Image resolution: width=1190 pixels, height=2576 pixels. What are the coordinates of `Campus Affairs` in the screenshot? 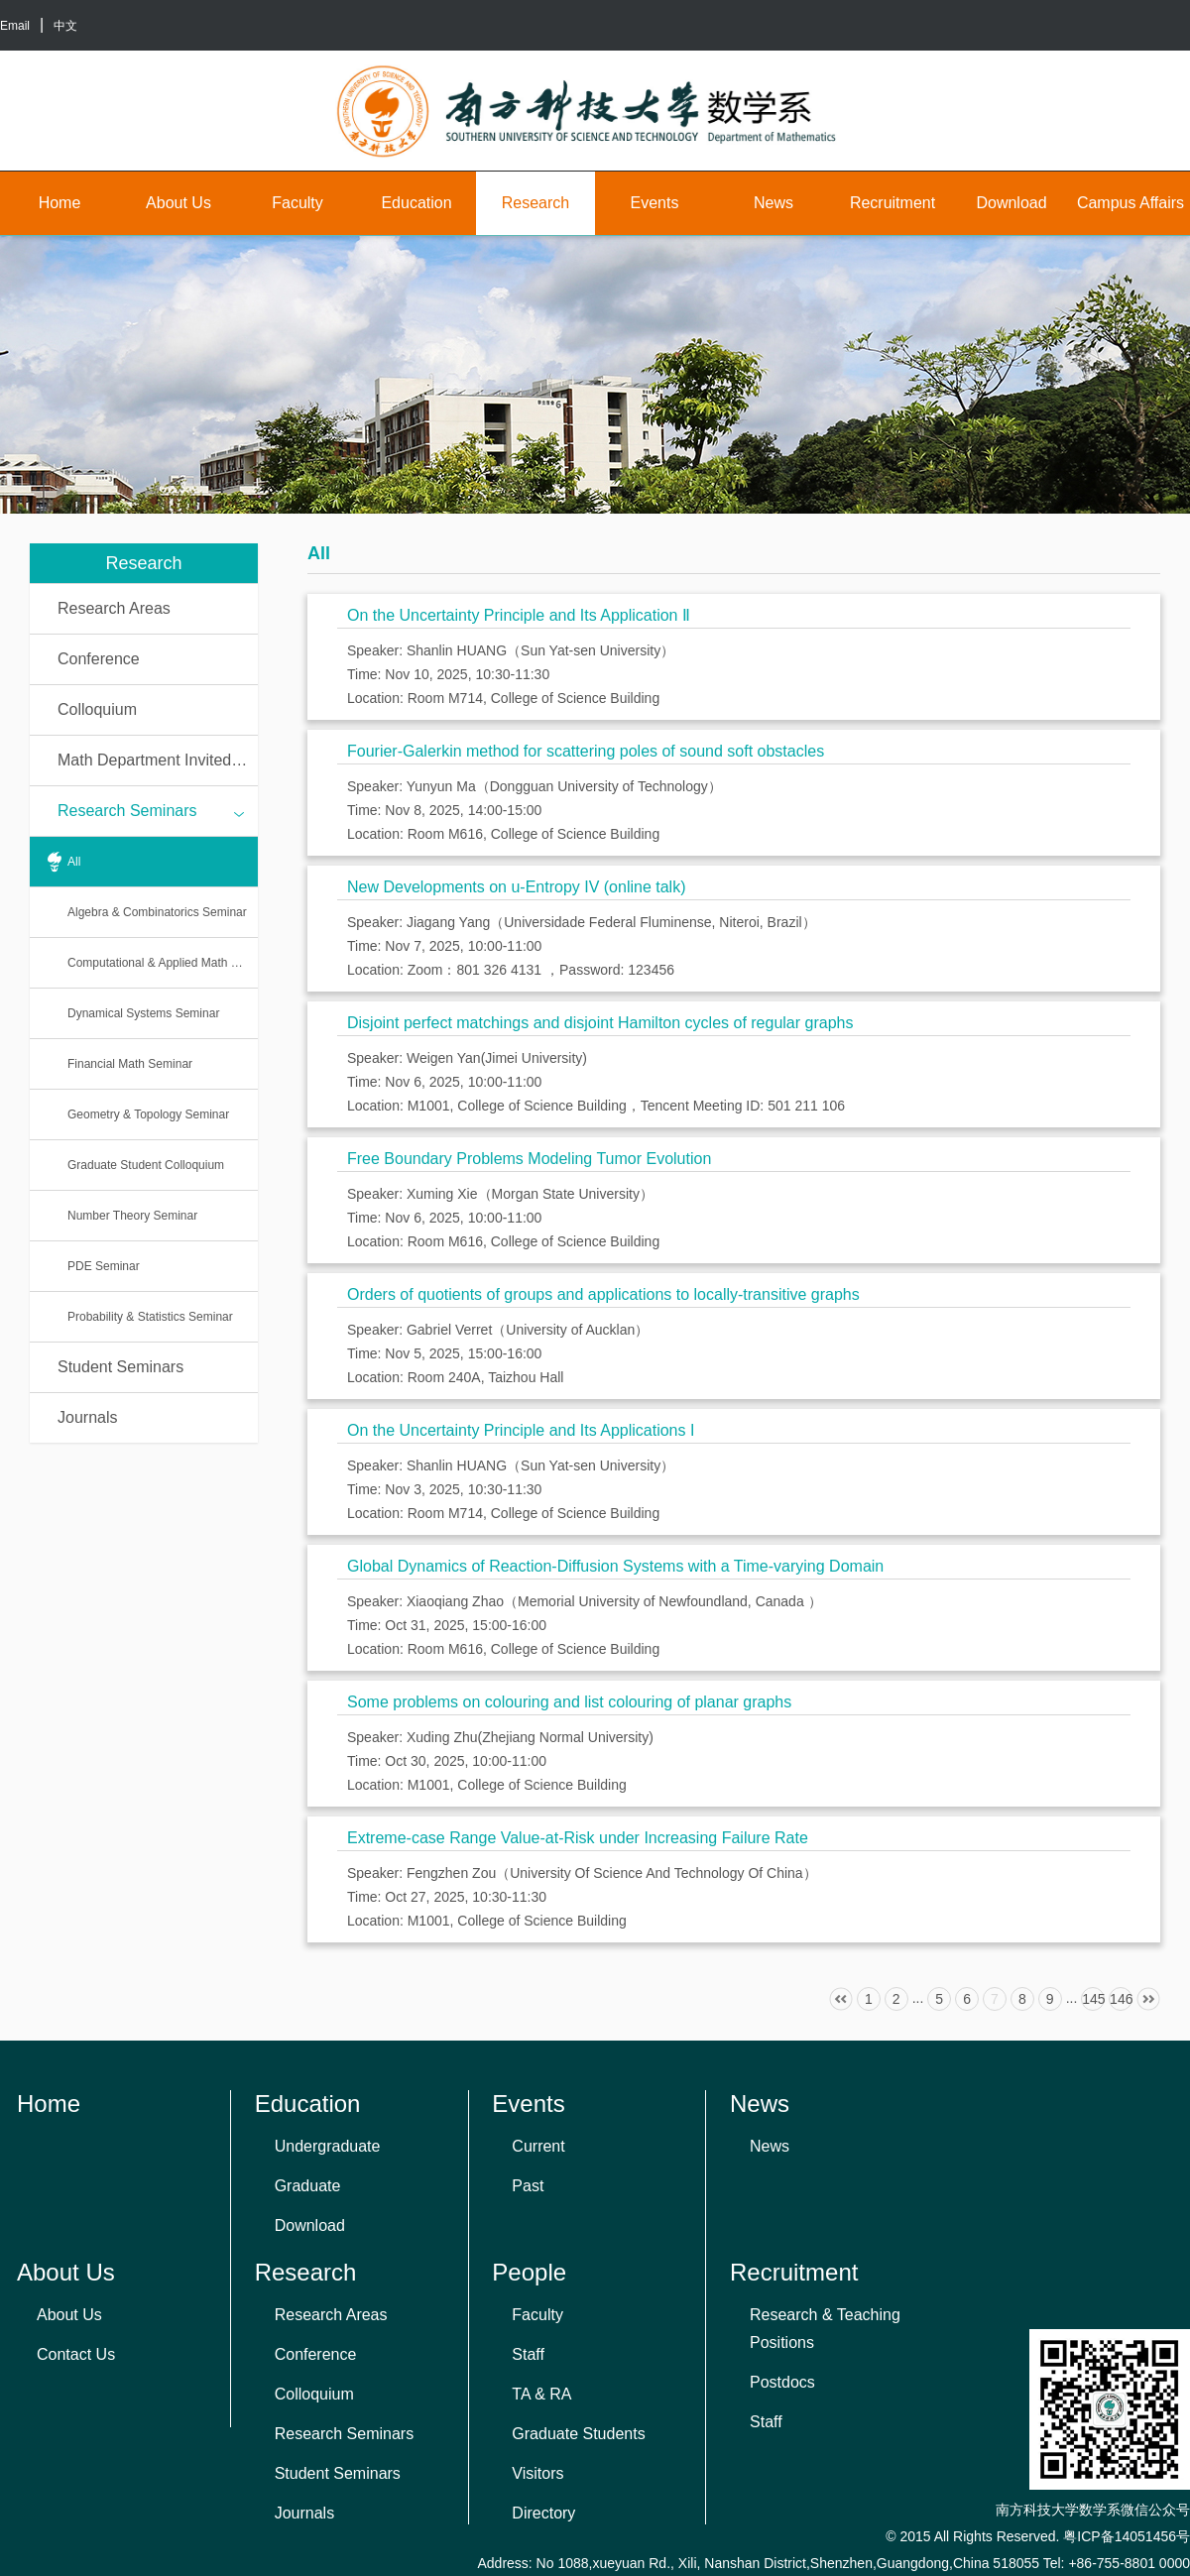 It's located at (1130, 202).